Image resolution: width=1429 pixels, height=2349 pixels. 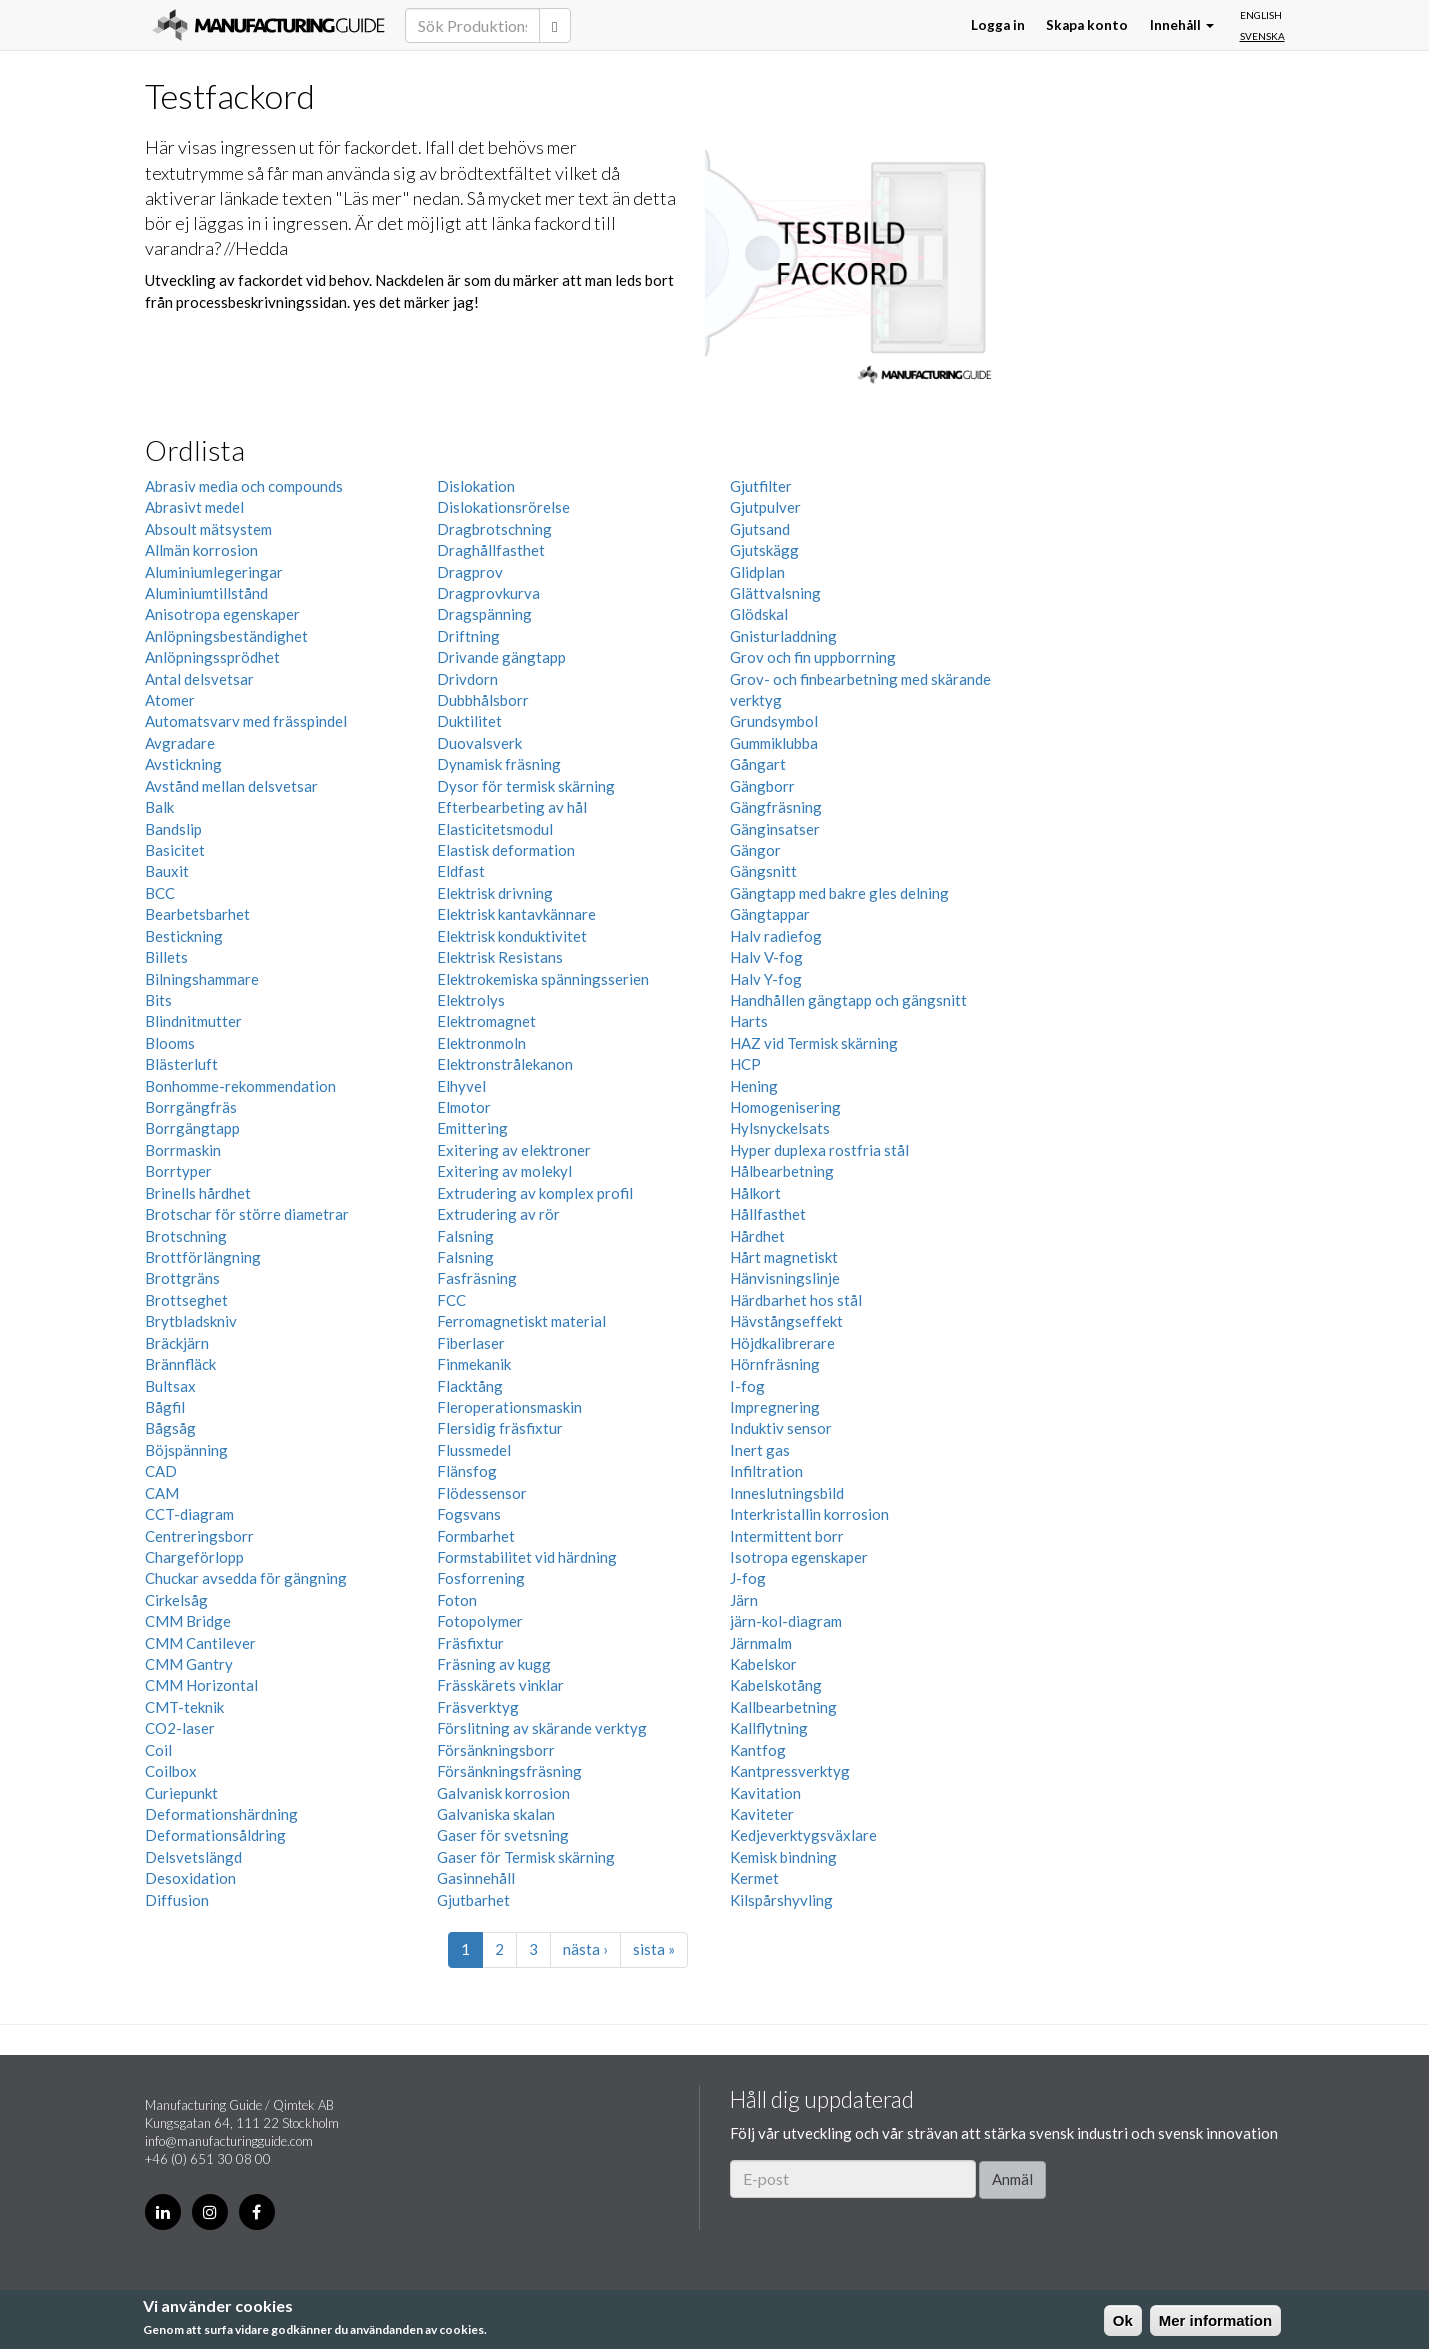 I want to click on CMM Cantilever, so click(x=200, y=1643).